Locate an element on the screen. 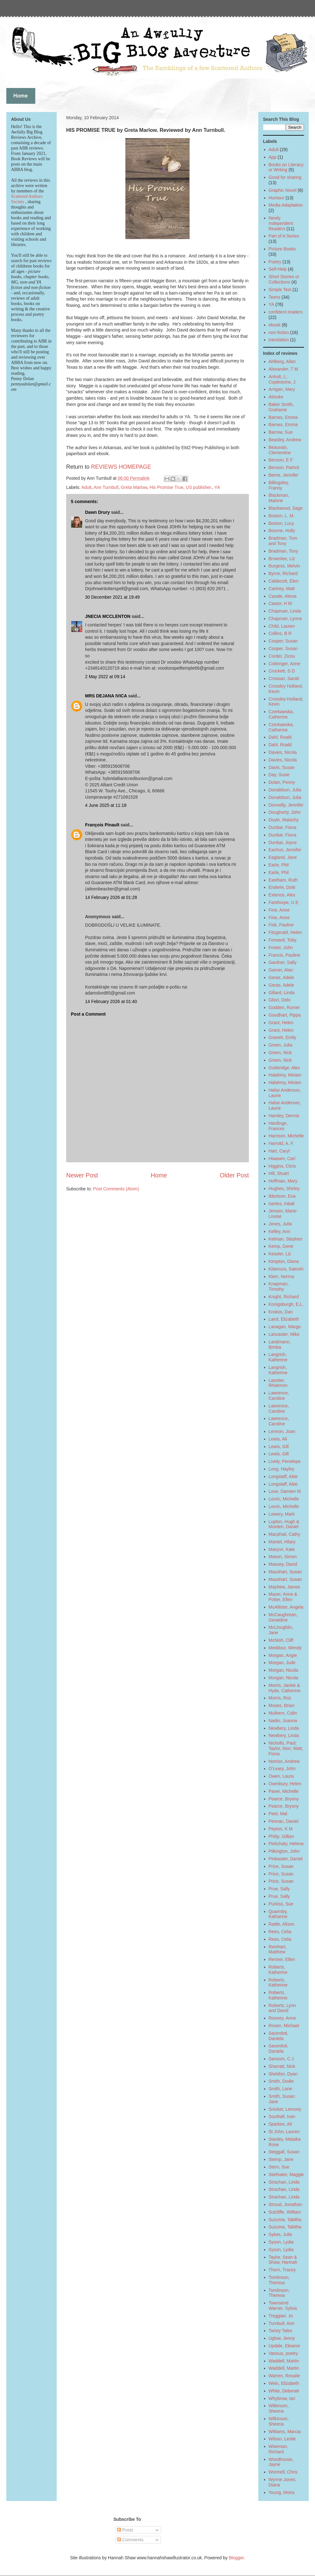  Poetry is located at coordinates (275, 261).